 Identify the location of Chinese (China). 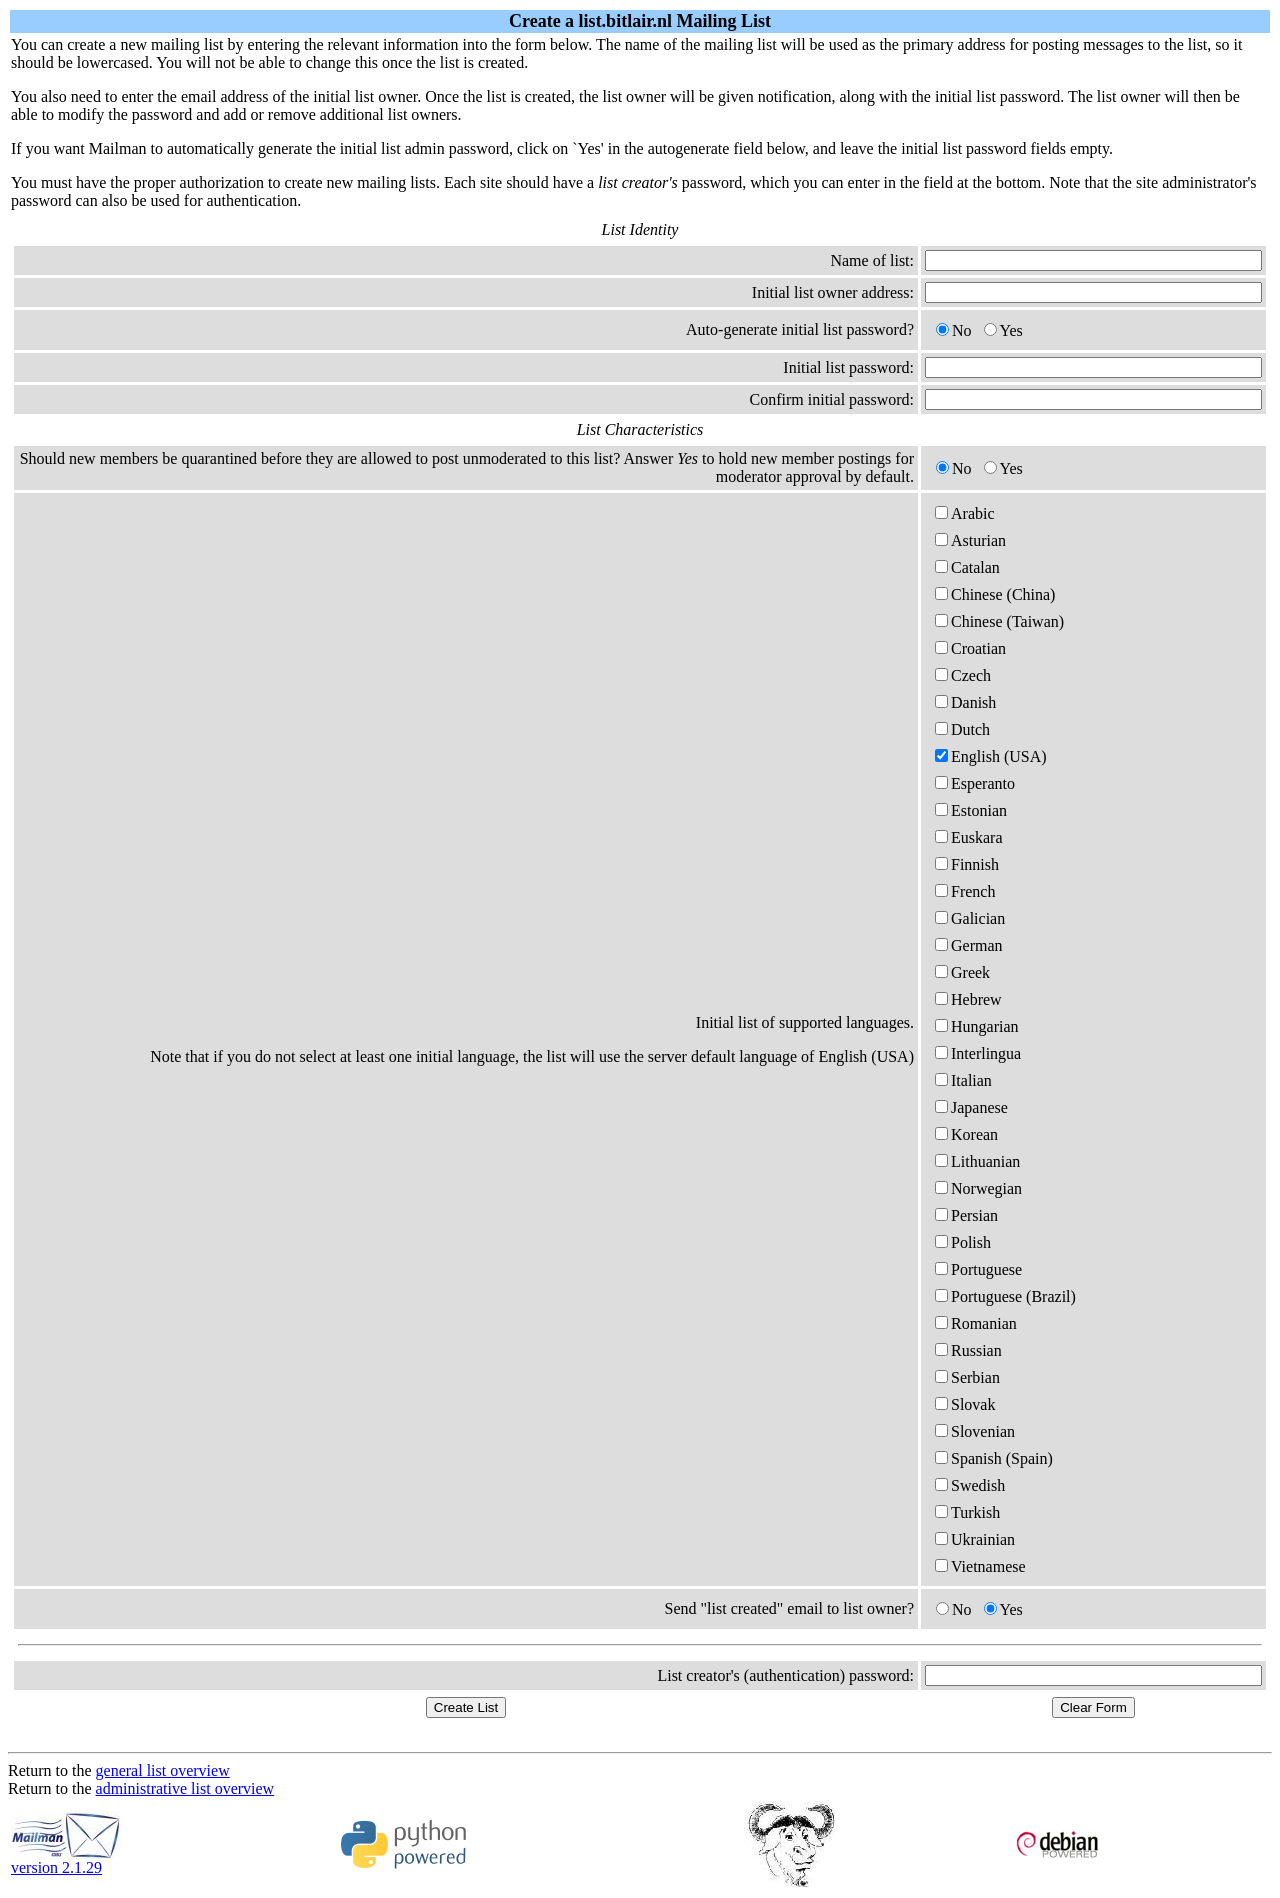
(995, 594).